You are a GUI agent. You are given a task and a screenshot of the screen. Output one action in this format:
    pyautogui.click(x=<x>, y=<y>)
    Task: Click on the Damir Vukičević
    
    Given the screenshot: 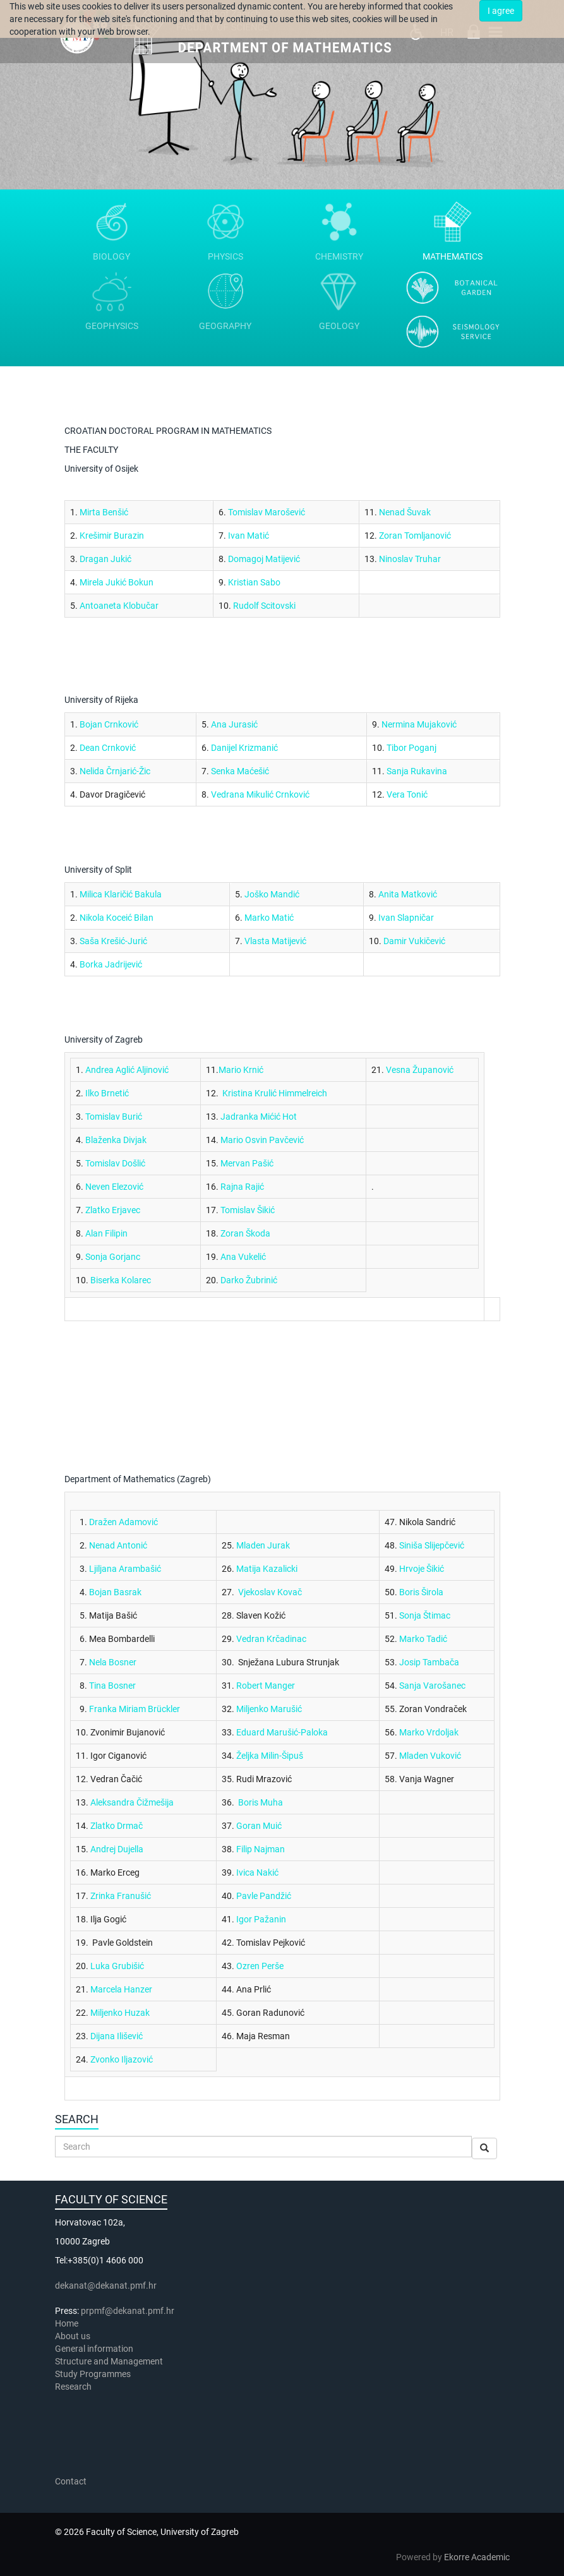 What is the action you would take?
    pyautogui.click(x=414, y=941)
    